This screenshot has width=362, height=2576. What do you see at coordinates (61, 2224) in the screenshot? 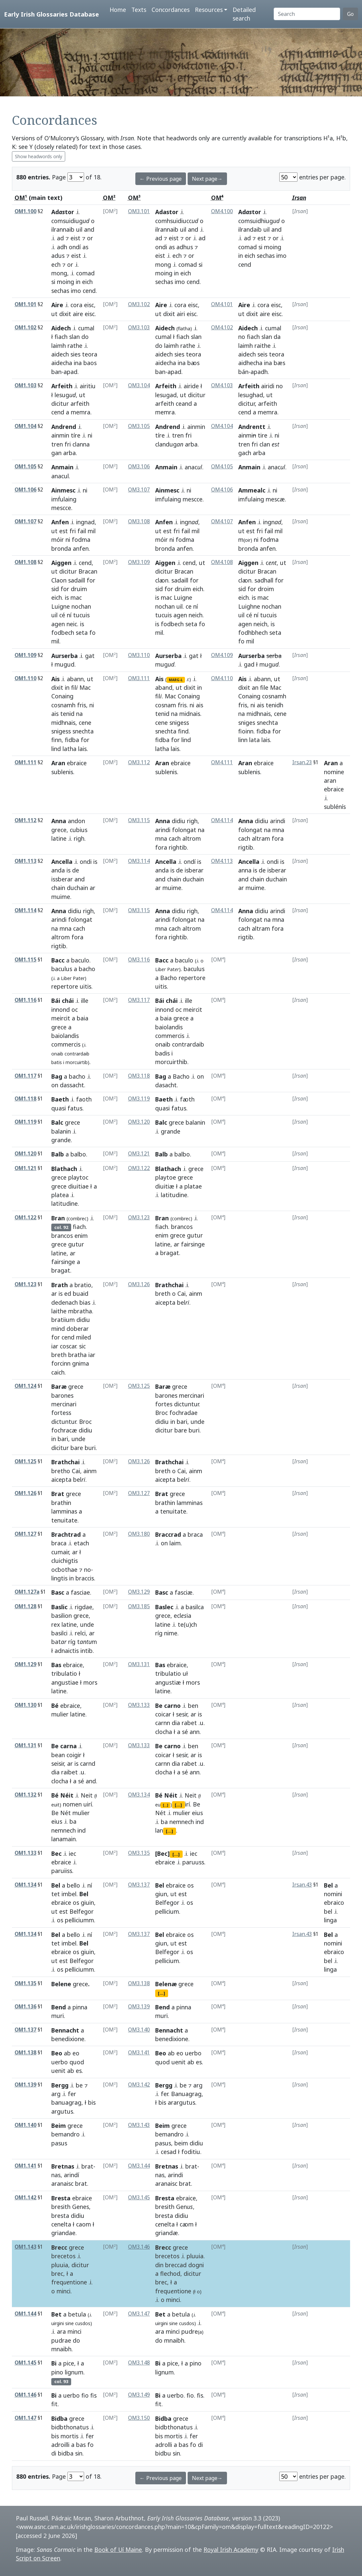
I see `cenelta` at bounding box center [61, 2224].